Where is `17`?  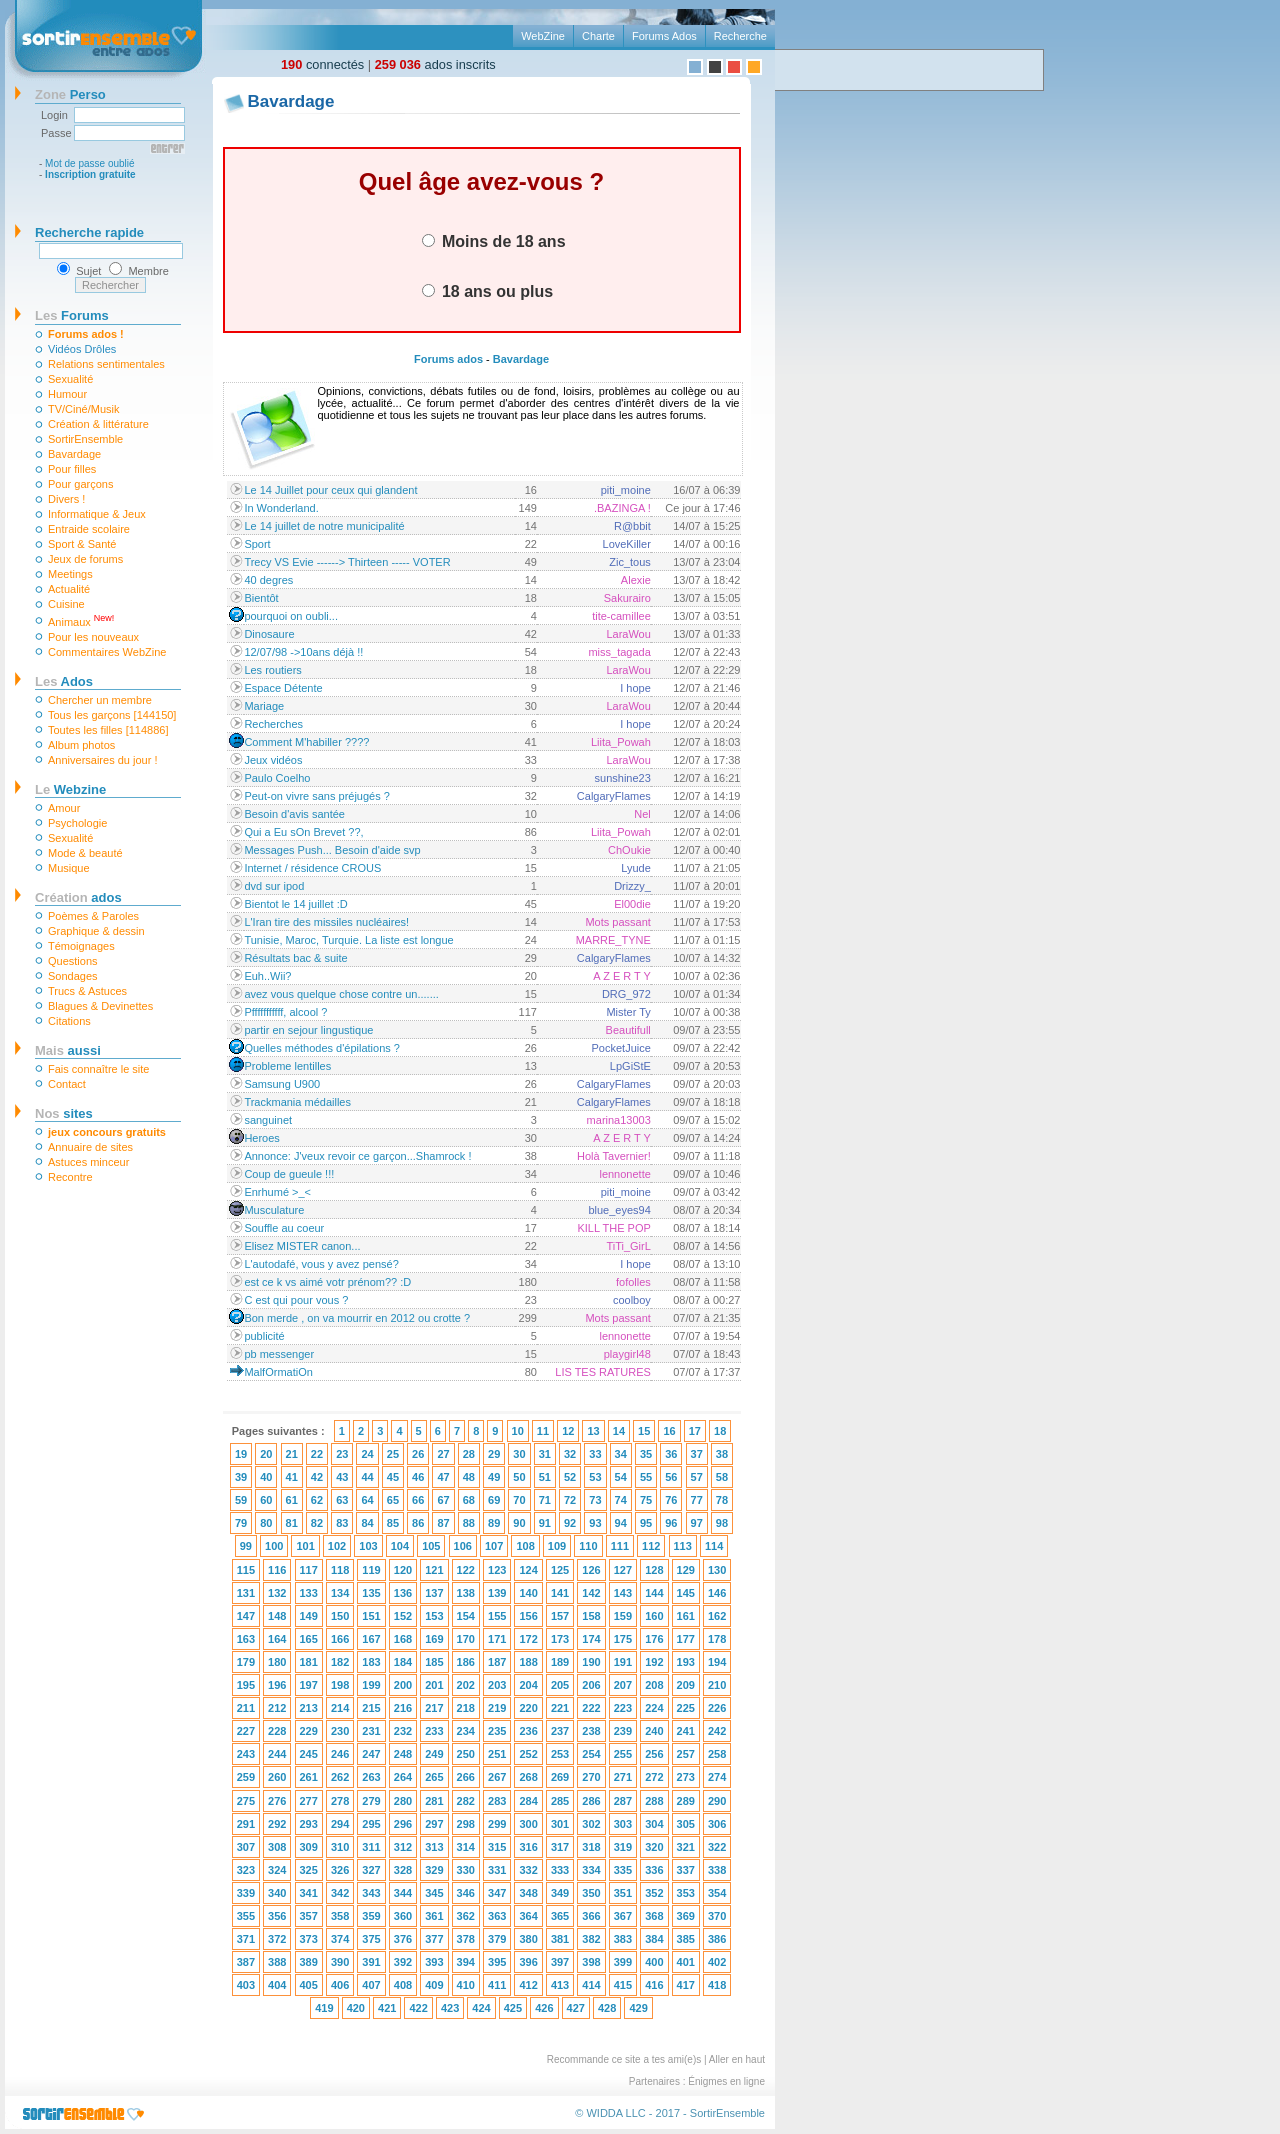
17 is located at coordinates (695, 1431).